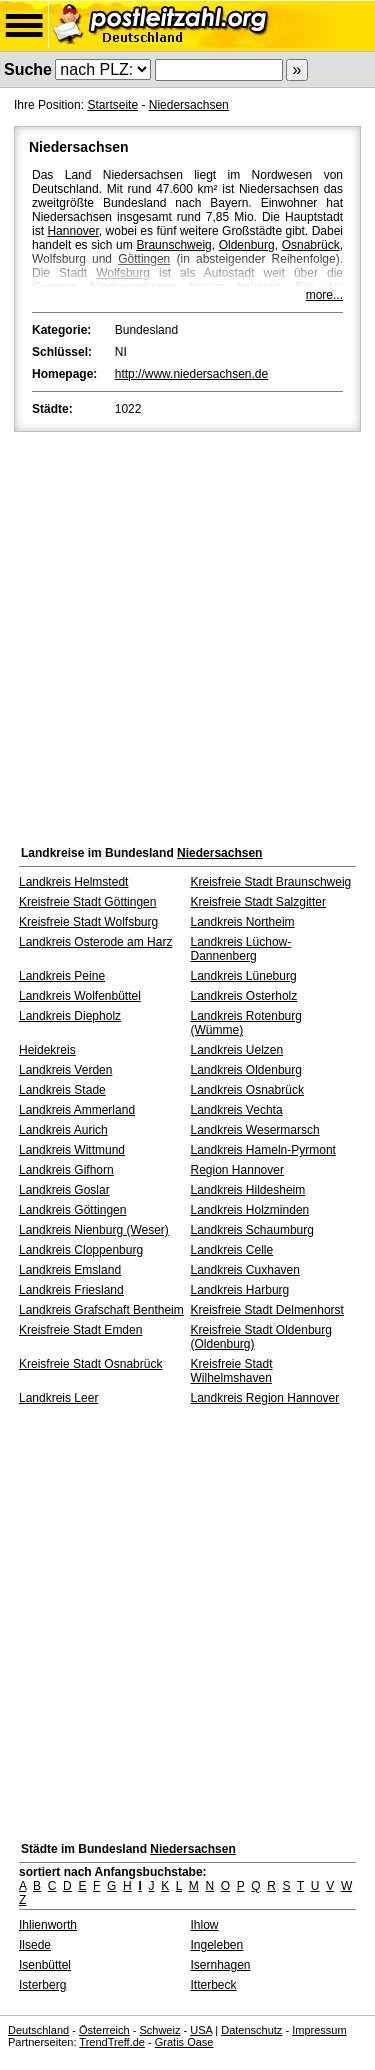 This screenshot has width=375, height=2070. What do you see at coordinates (88, 922) in the screenshot?
I see `Kreisfreie Stadt Wolfsburg` at bounding box center [88, 922].